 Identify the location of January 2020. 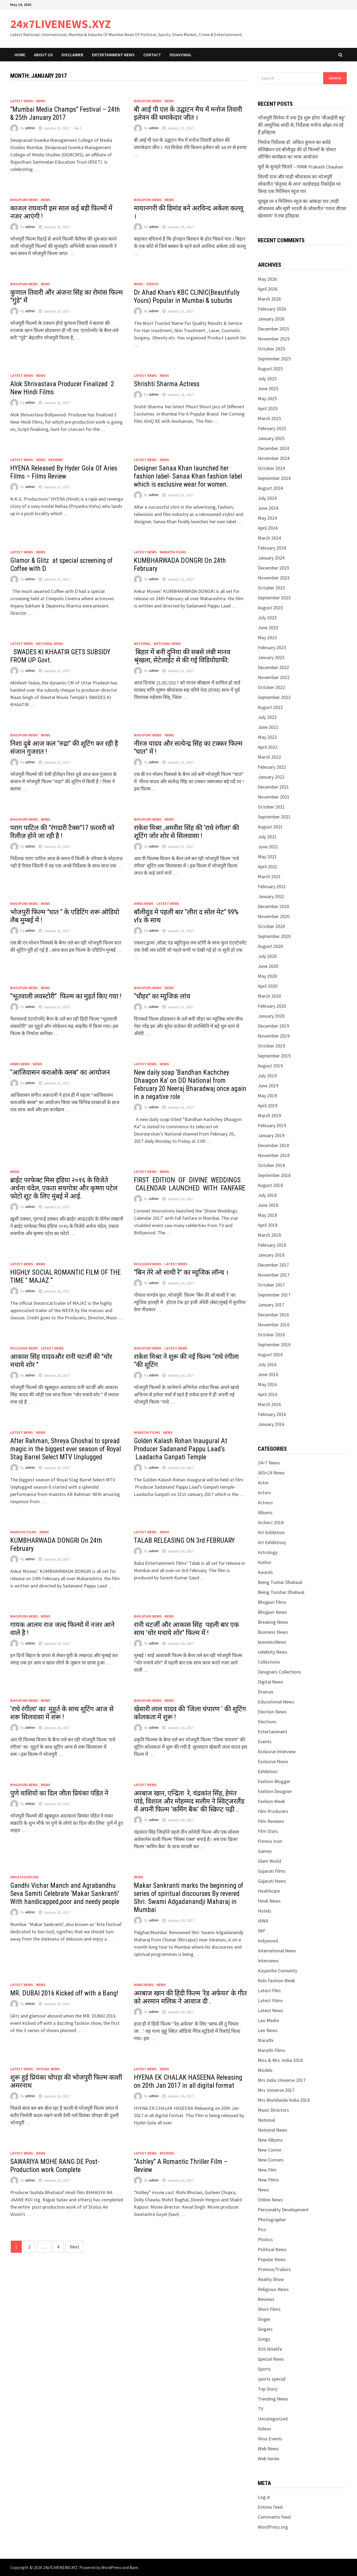
(271, 1016).